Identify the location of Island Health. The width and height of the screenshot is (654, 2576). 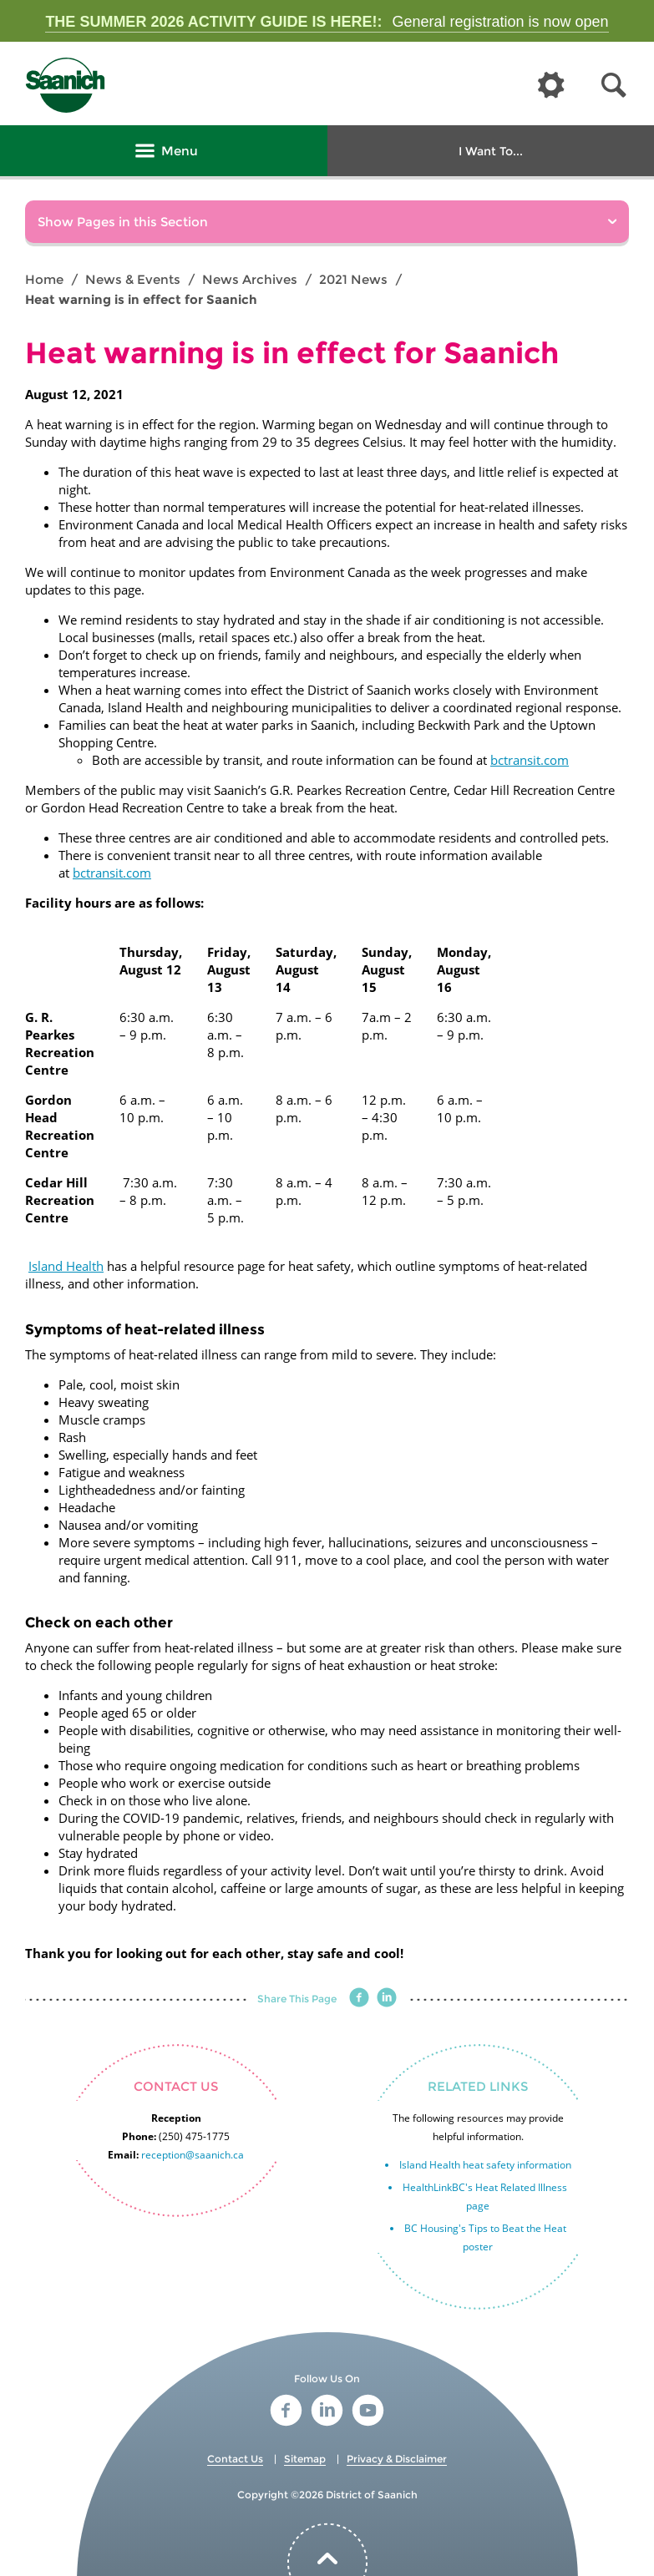
(66, 1266).